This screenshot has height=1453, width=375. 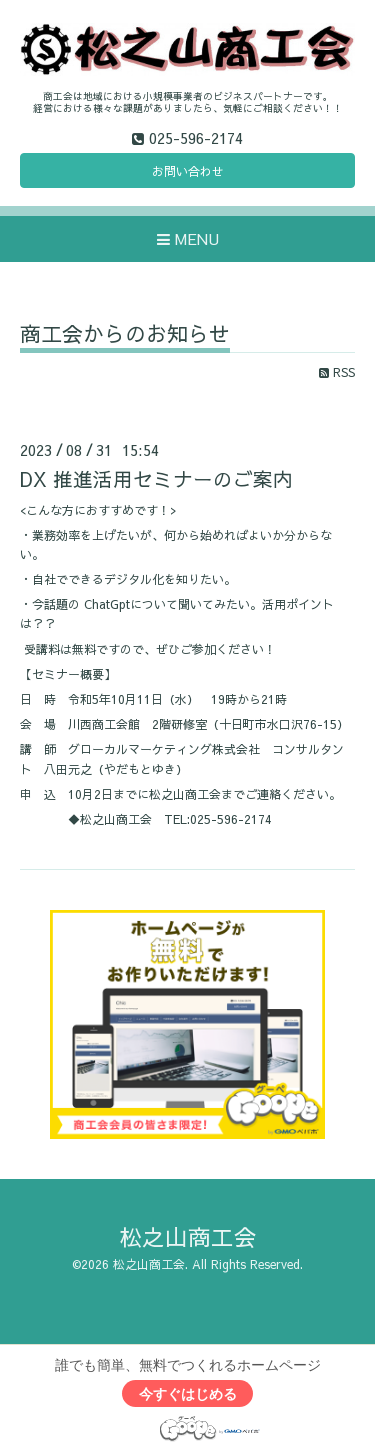 What do you see at coordinates (188, 1236) in the screenshot?
I see `松之山商工会` at bounding box center [188, 1236].